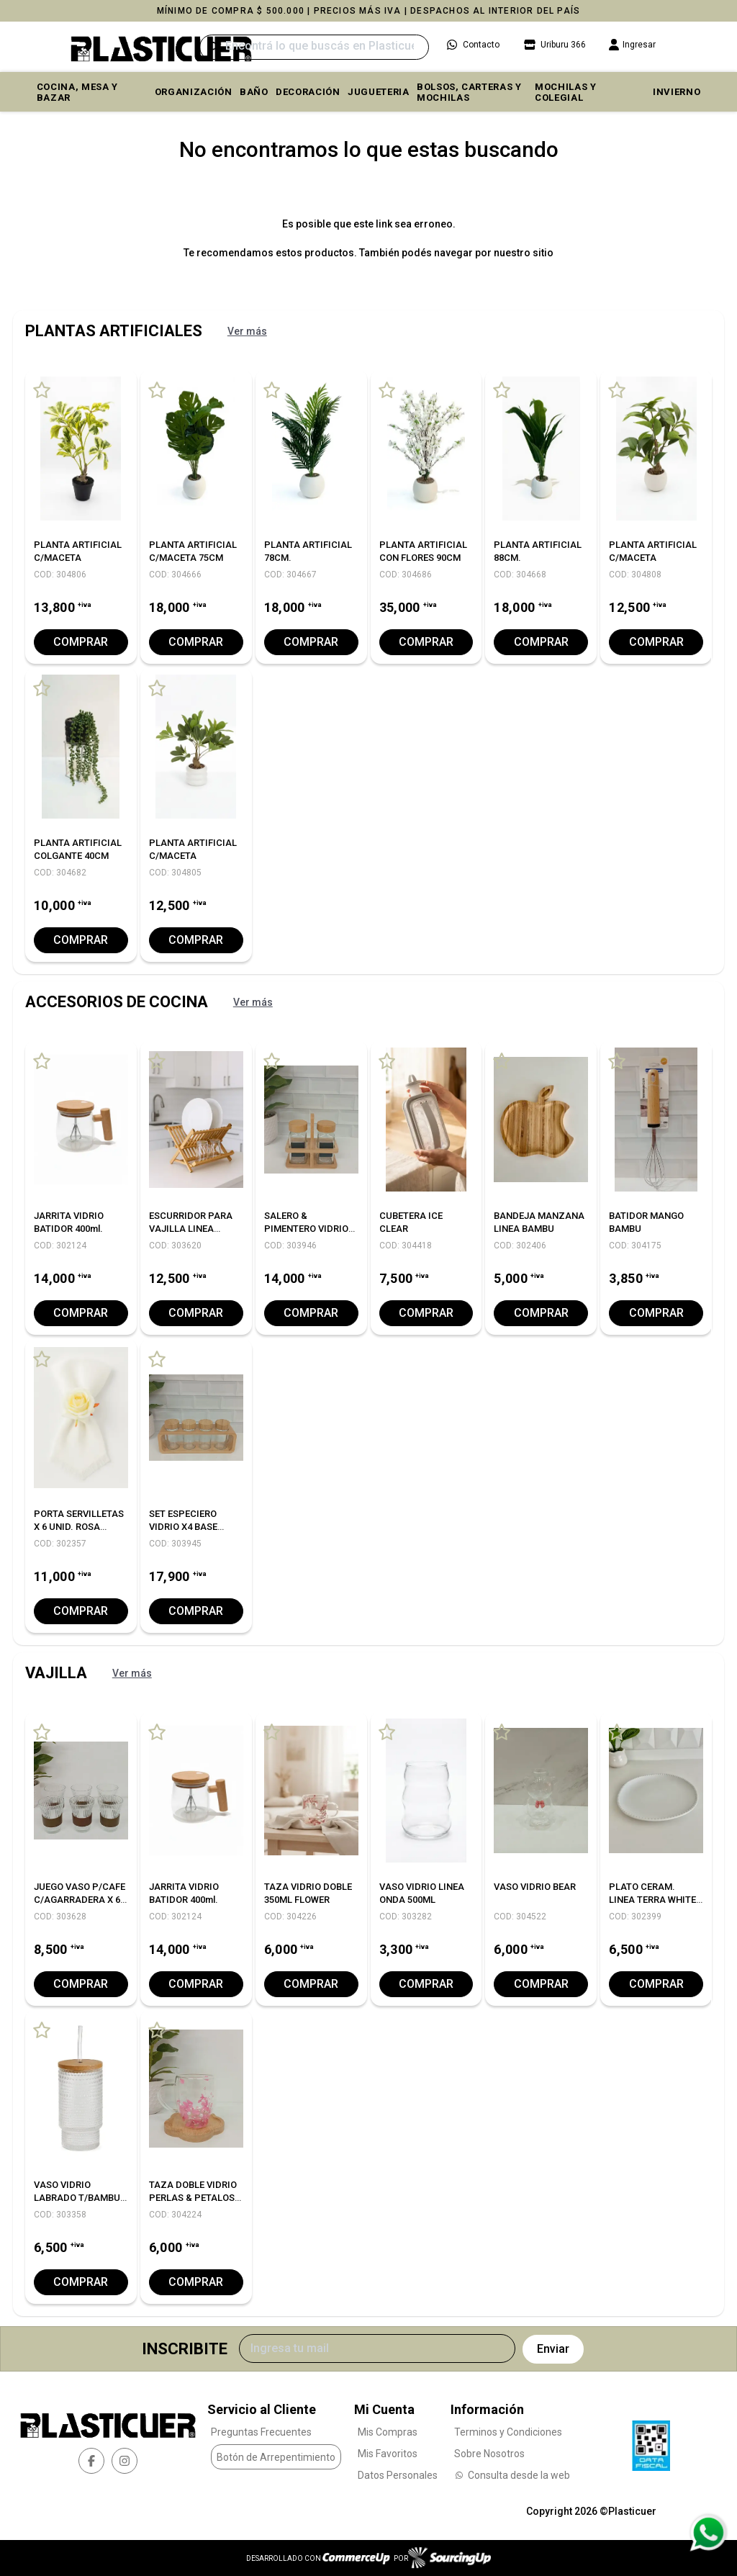  I want to click on Enviar, so click(553, 2349).